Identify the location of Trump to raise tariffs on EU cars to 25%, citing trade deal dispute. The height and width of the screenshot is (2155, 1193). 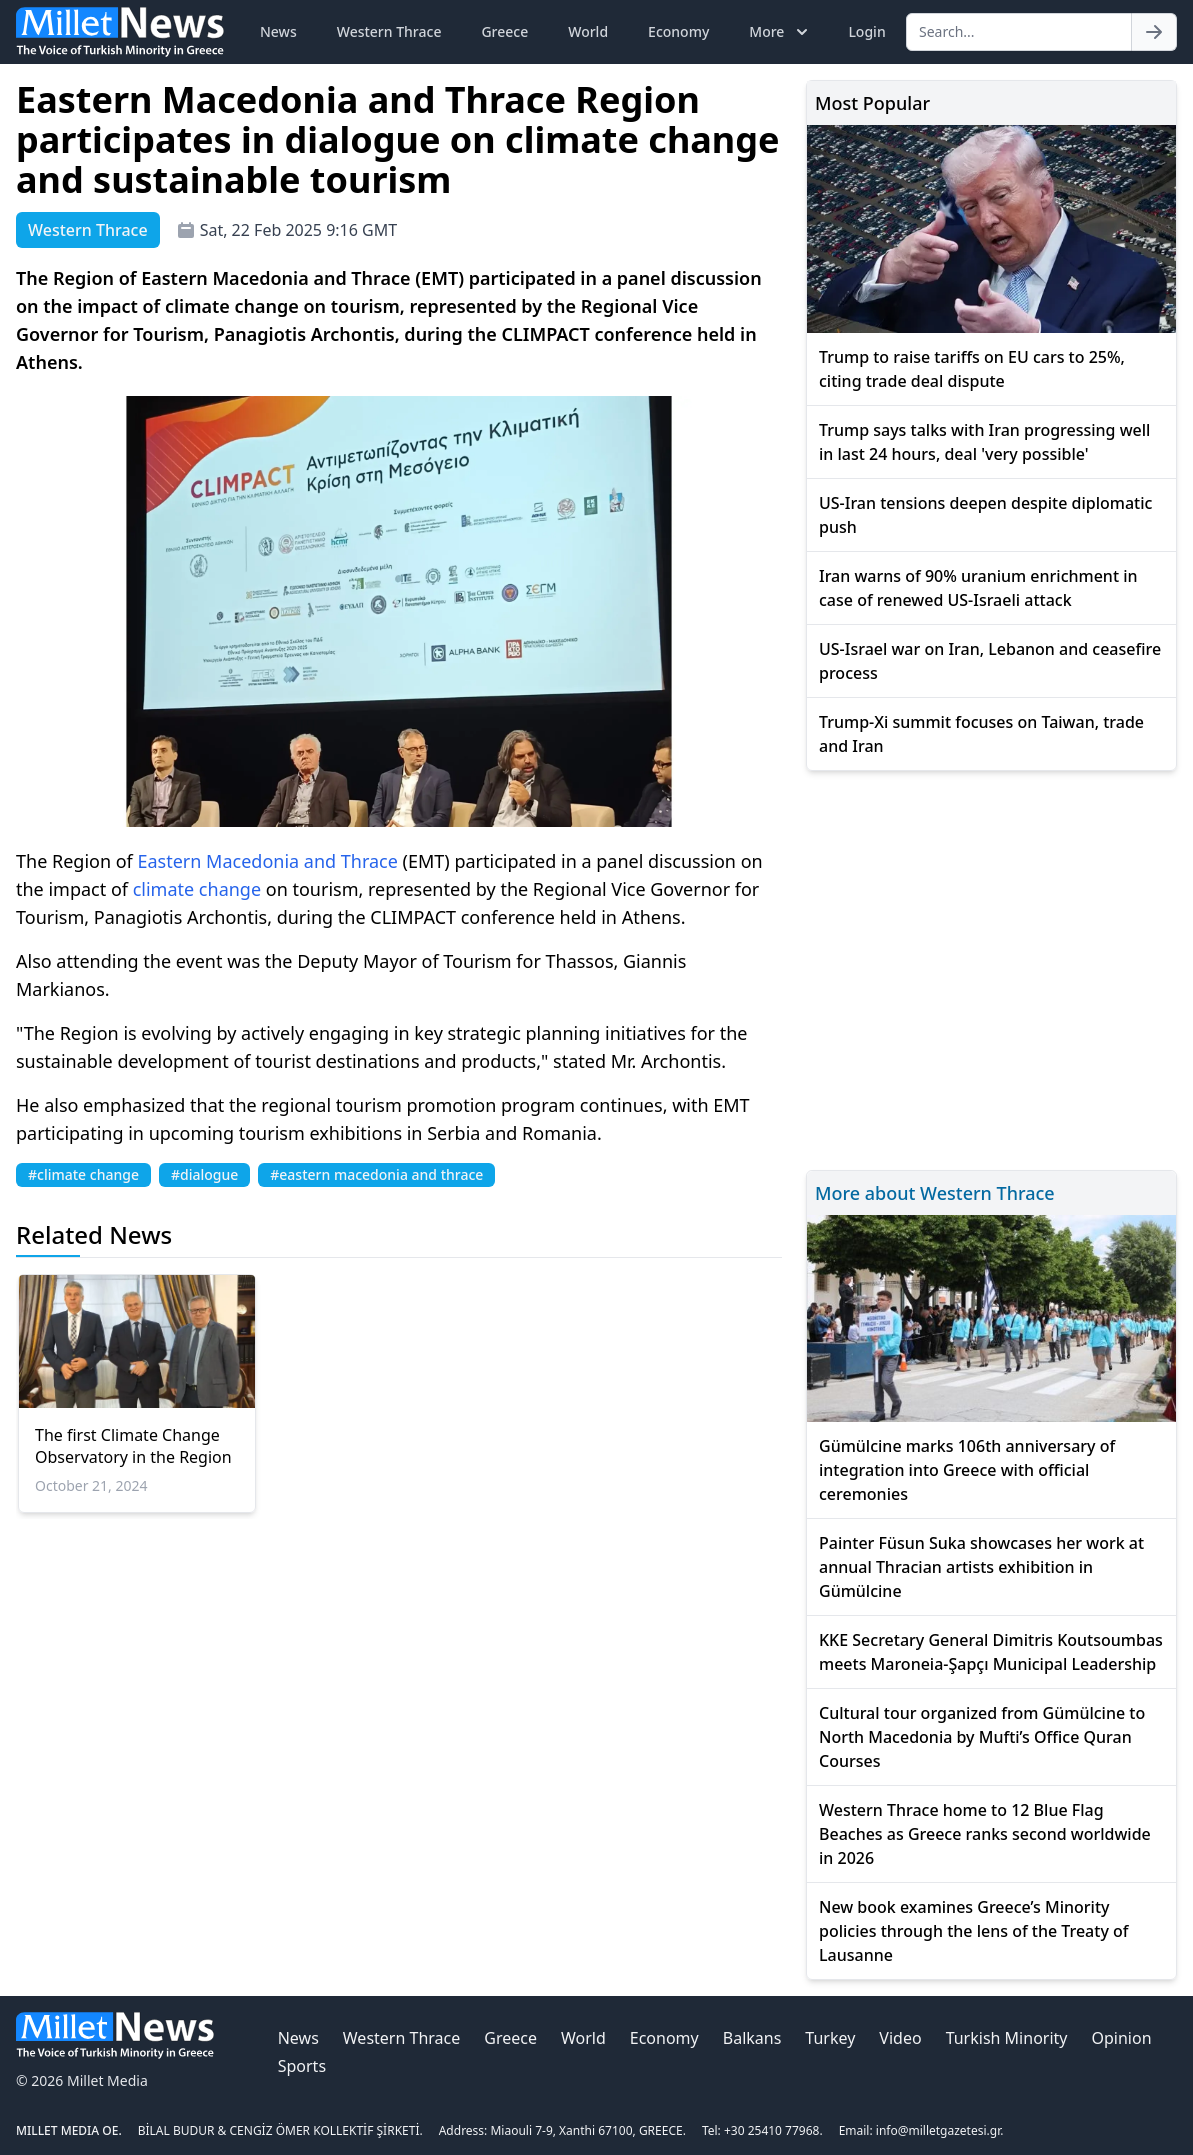
(972, 369).